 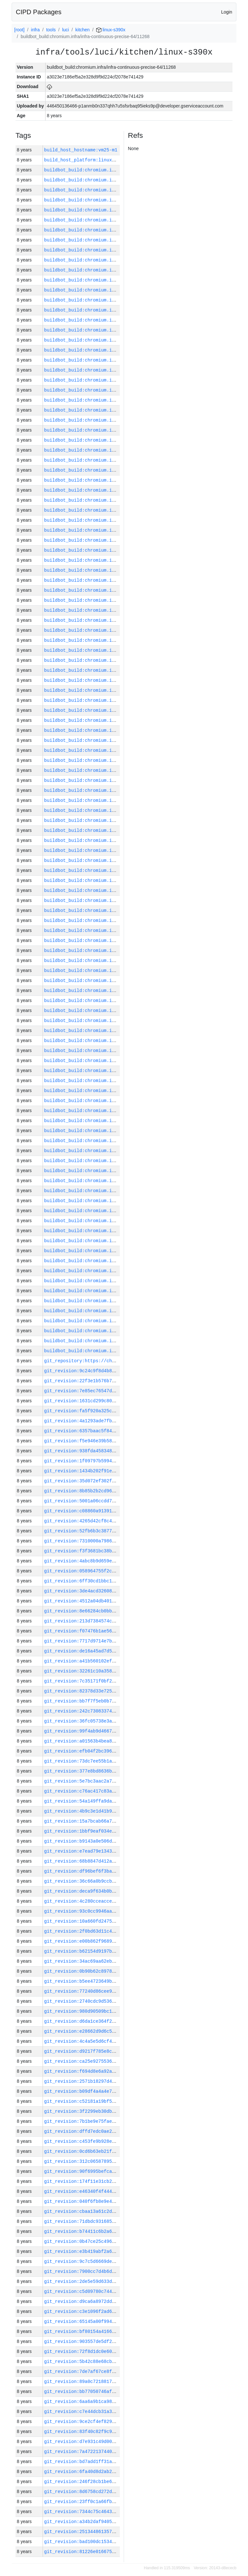 What do you see at coordinates (116, 2482) in the screenshot?
I see `git_revision:246f28cb1be6a48af2d1ecf2332b3cffb0e5cbfe` at bounding box center [116, 2482].